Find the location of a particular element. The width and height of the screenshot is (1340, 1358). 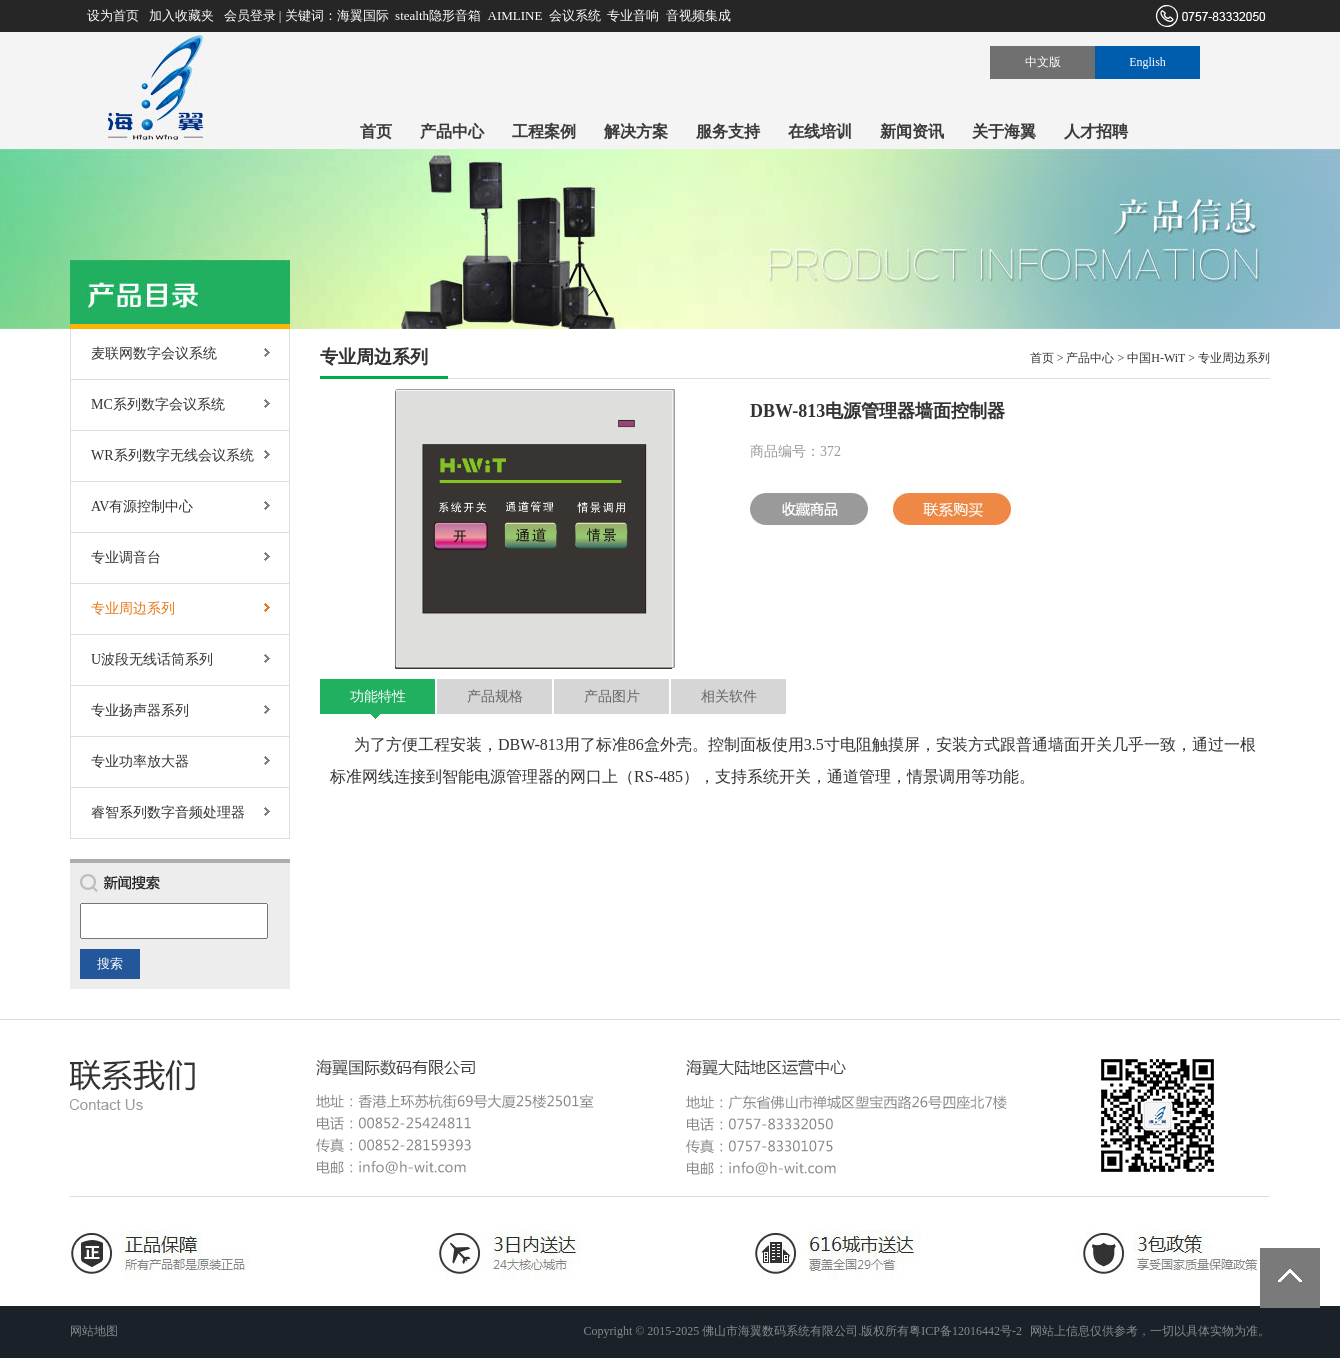

AV有源控制中心 is located at coordinates (142, 506).